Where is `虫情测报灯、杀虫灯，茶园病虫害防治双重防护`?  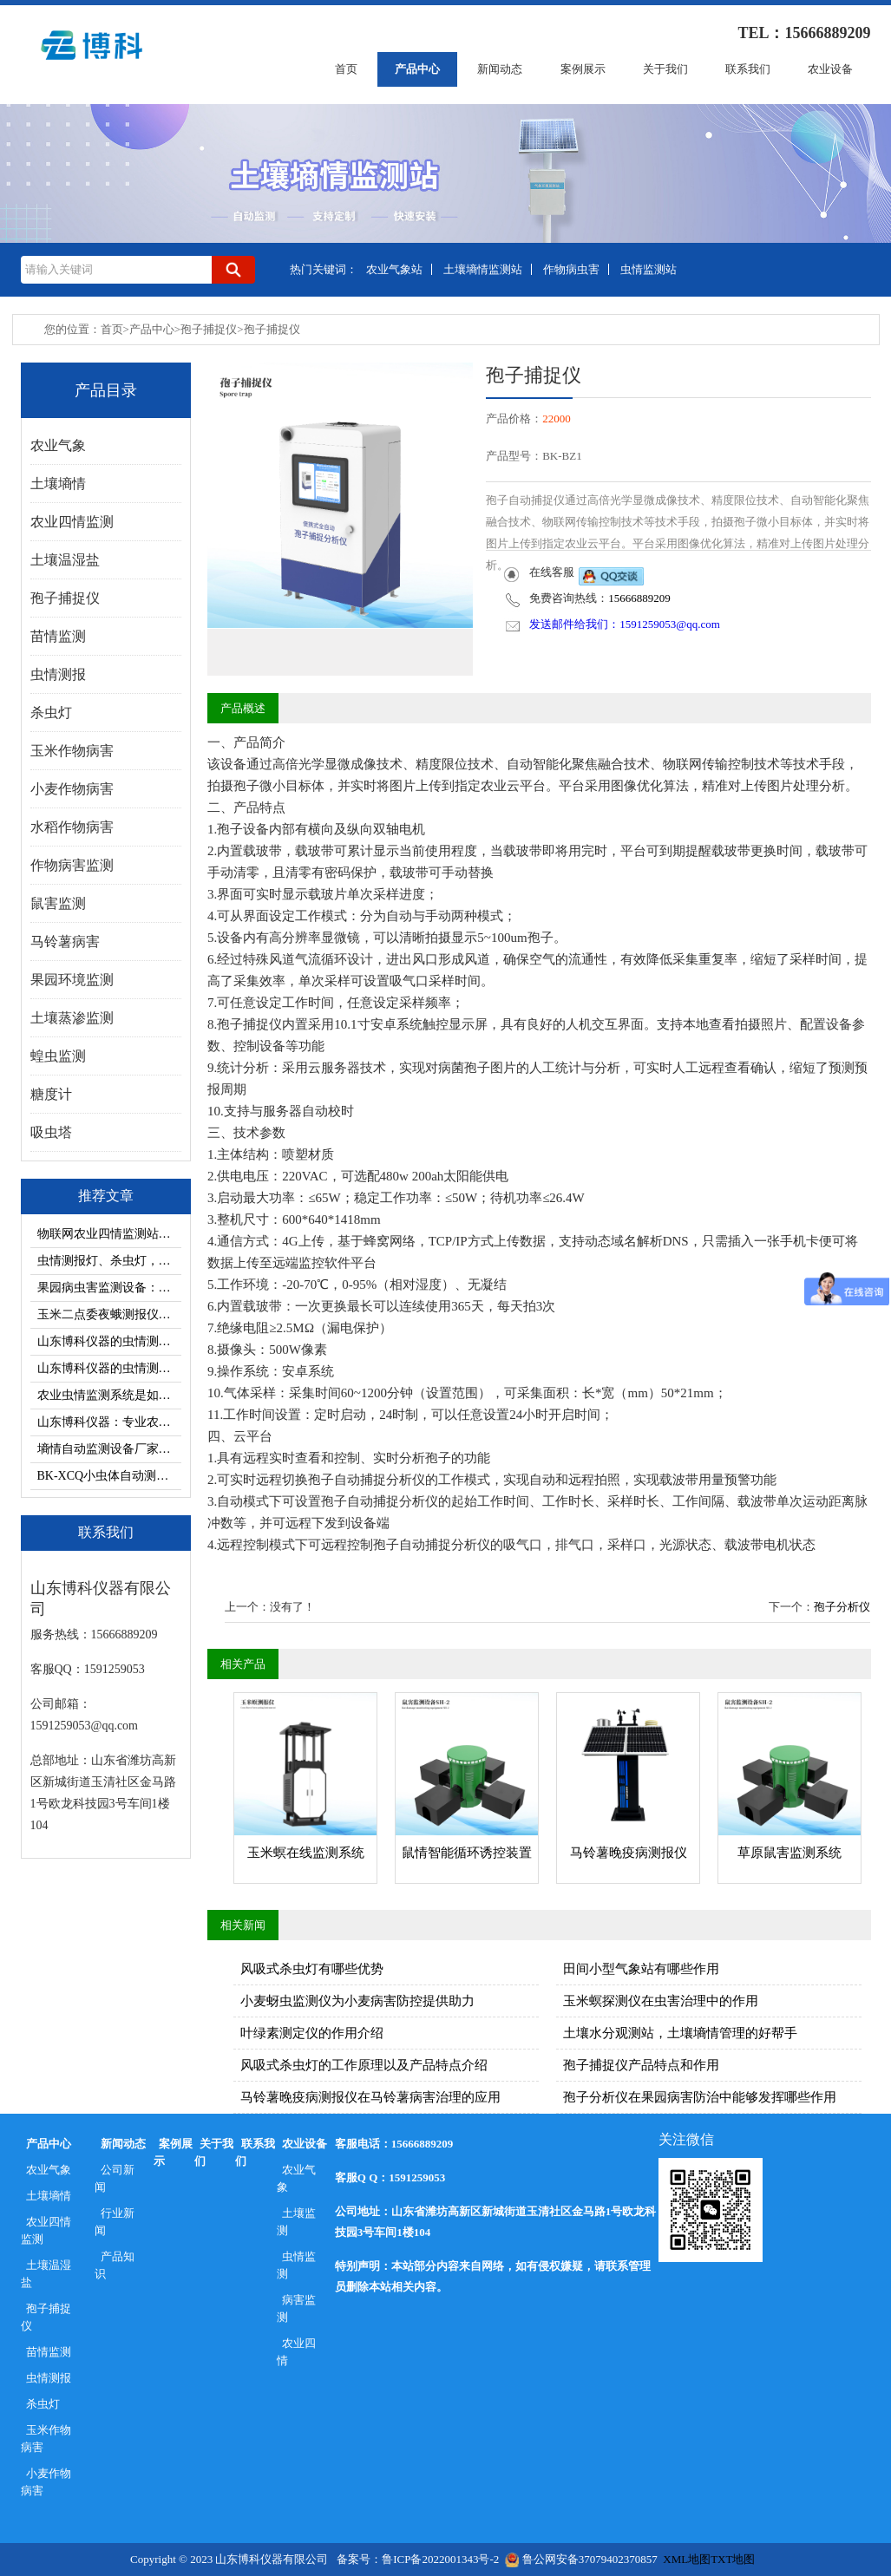
虫情测报灯、杀虫灯，茶园病虫害防治双重防护 is located at coordinates (109, 1260).